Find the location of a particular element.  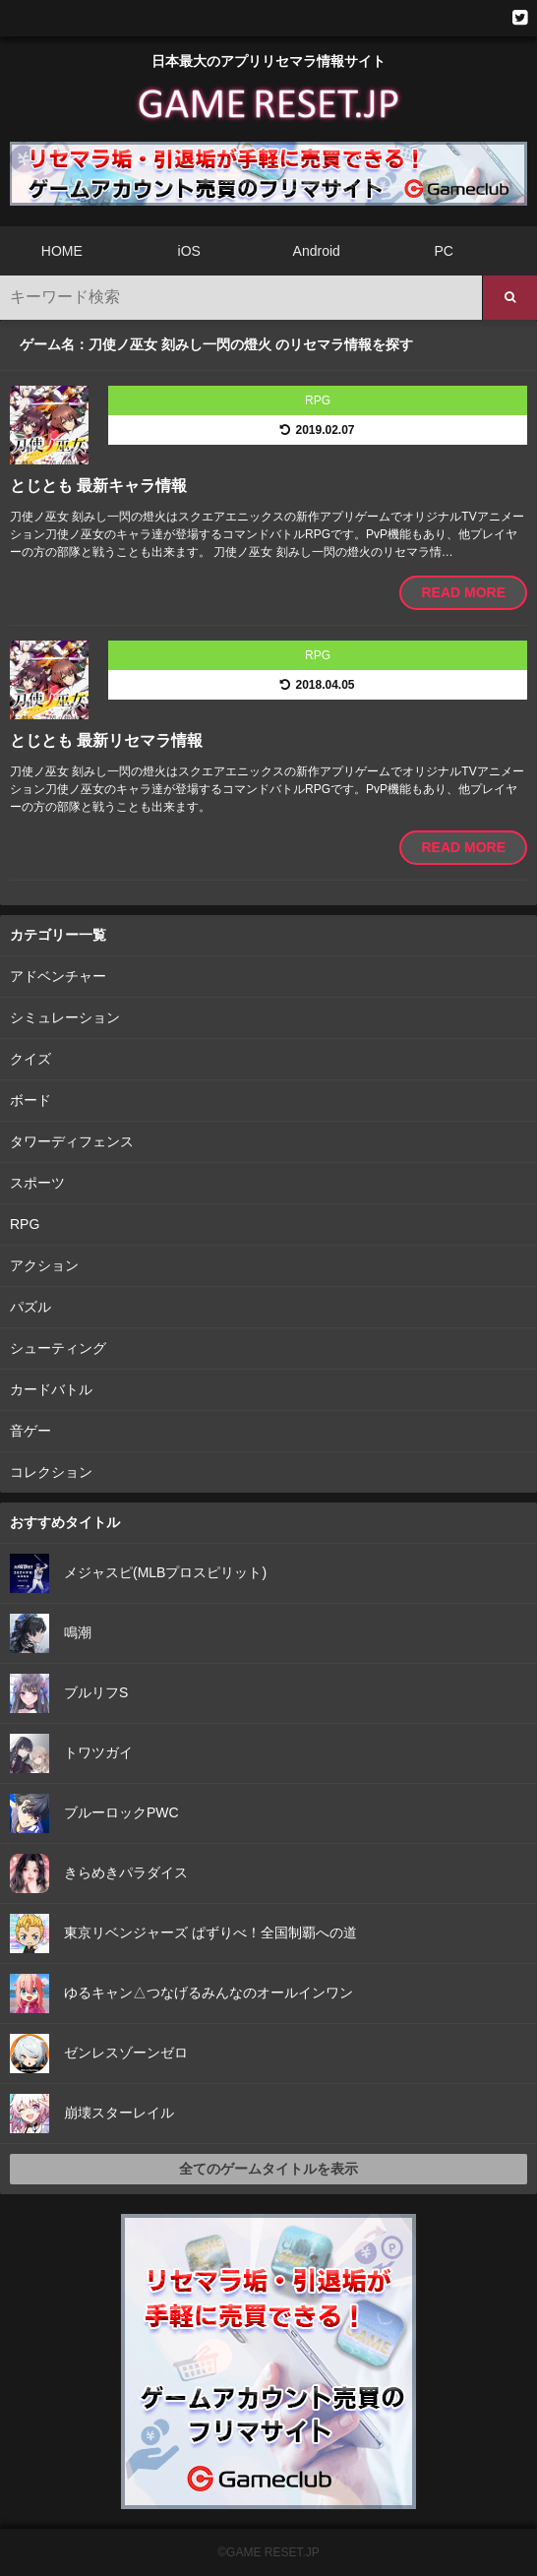

パズル is located at coordinates (30, 1307).